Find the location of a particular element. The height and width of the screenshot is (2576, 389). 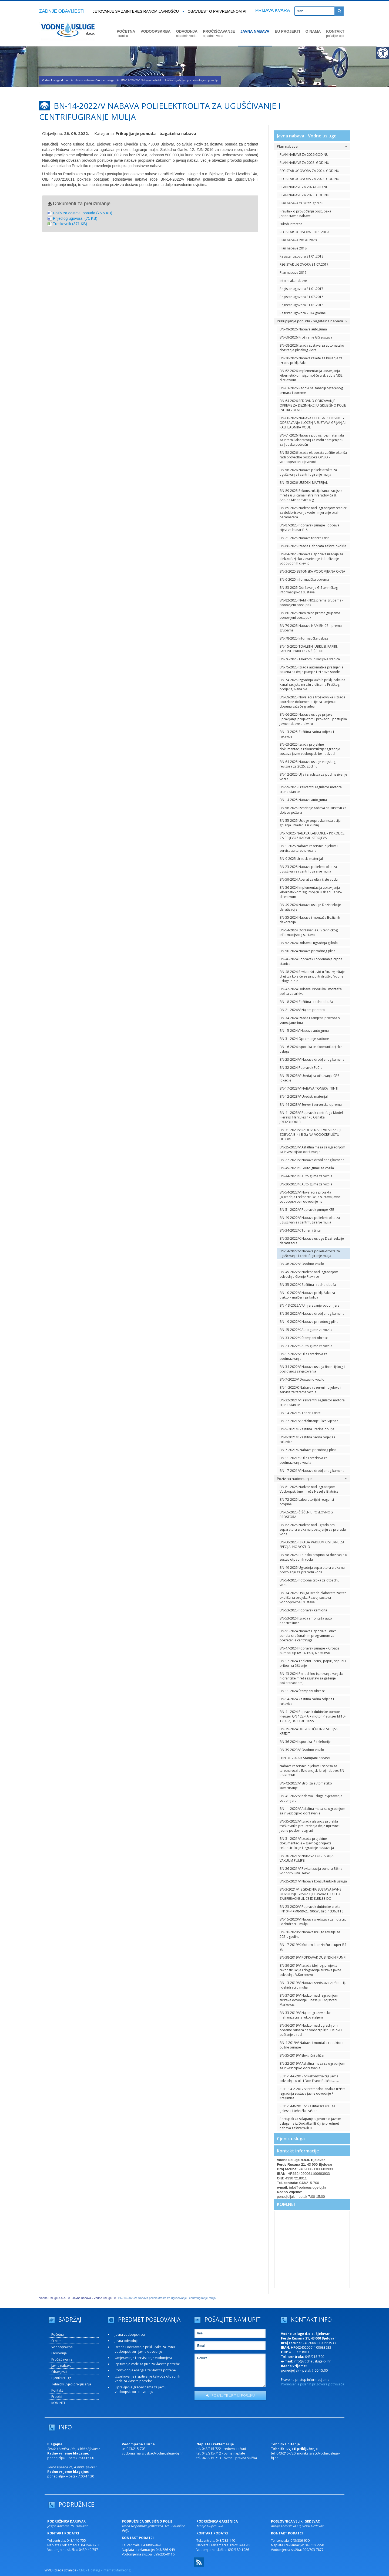

BN-68-2026 Izrada sustava za automatsko doziranje plinskog klora is located at coordinates (312, 347).